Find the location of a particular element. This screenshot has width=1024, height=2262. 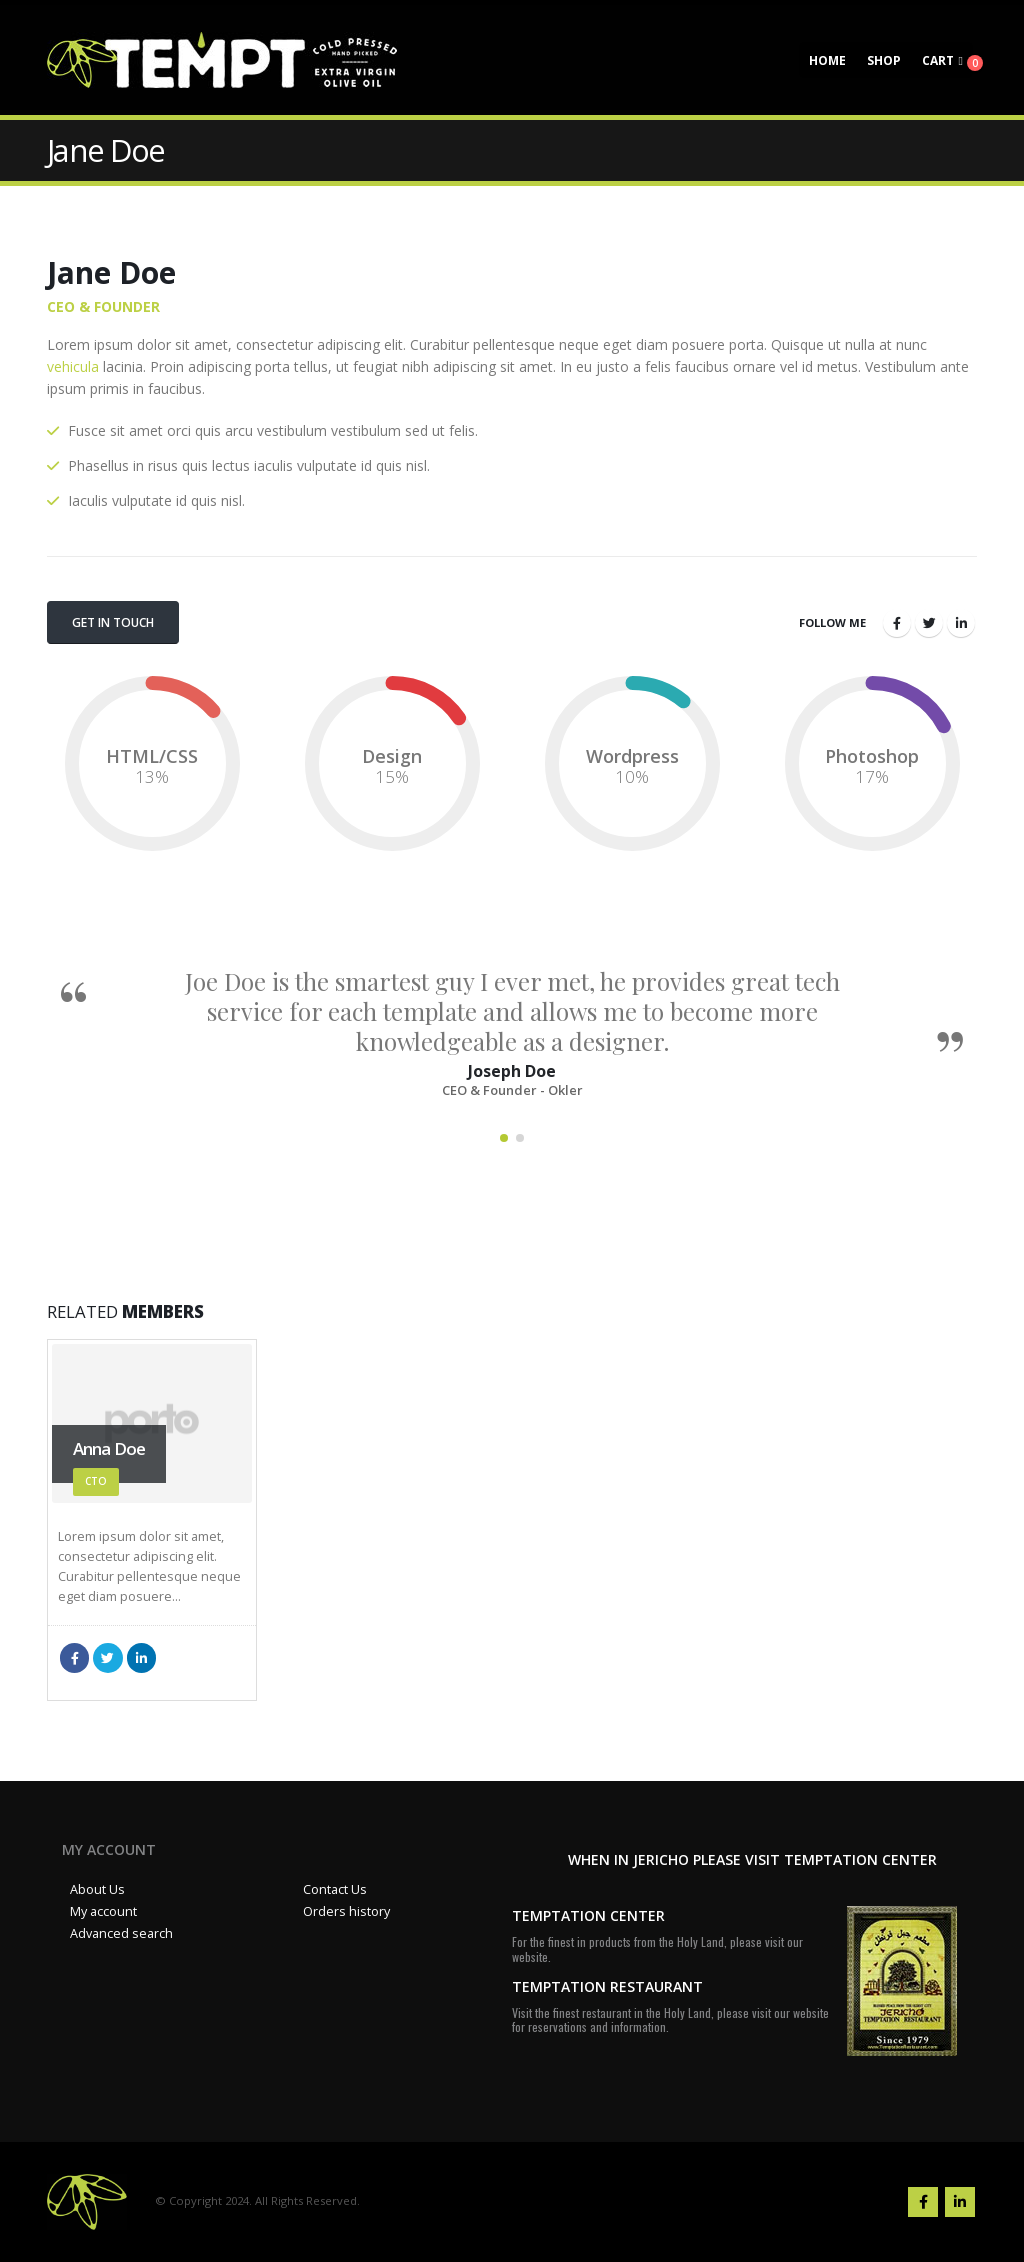

Home is located at coordinates (827, 60).